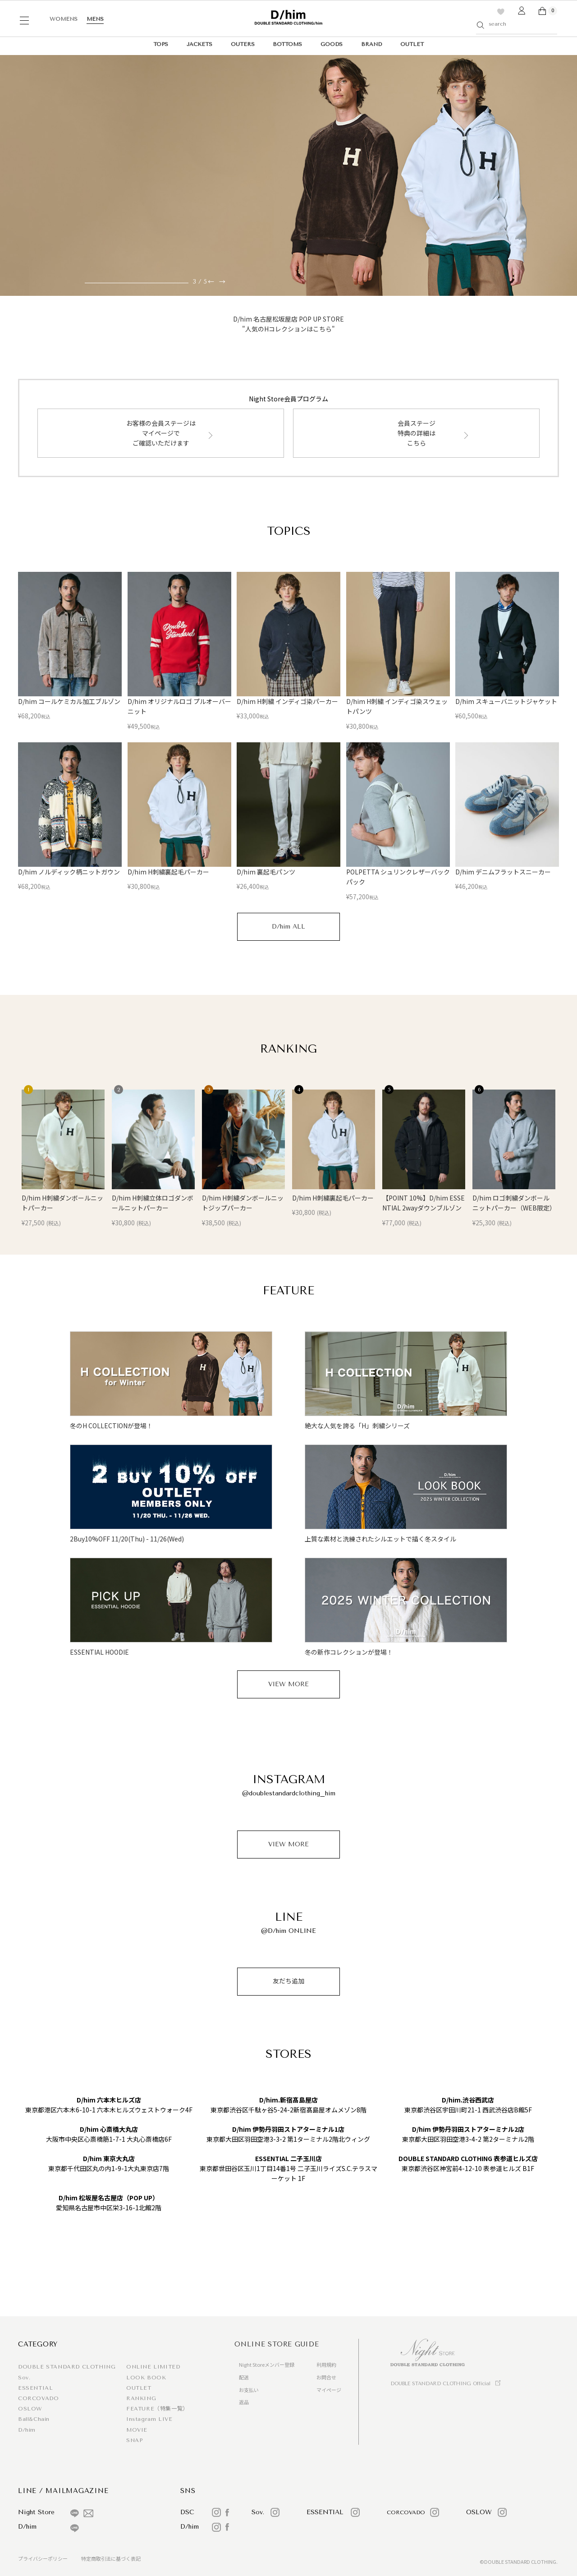  Describe the element at coordinates (111, 2558) in the screenshot. I see `特定商取引法に基づく表記` at that location.